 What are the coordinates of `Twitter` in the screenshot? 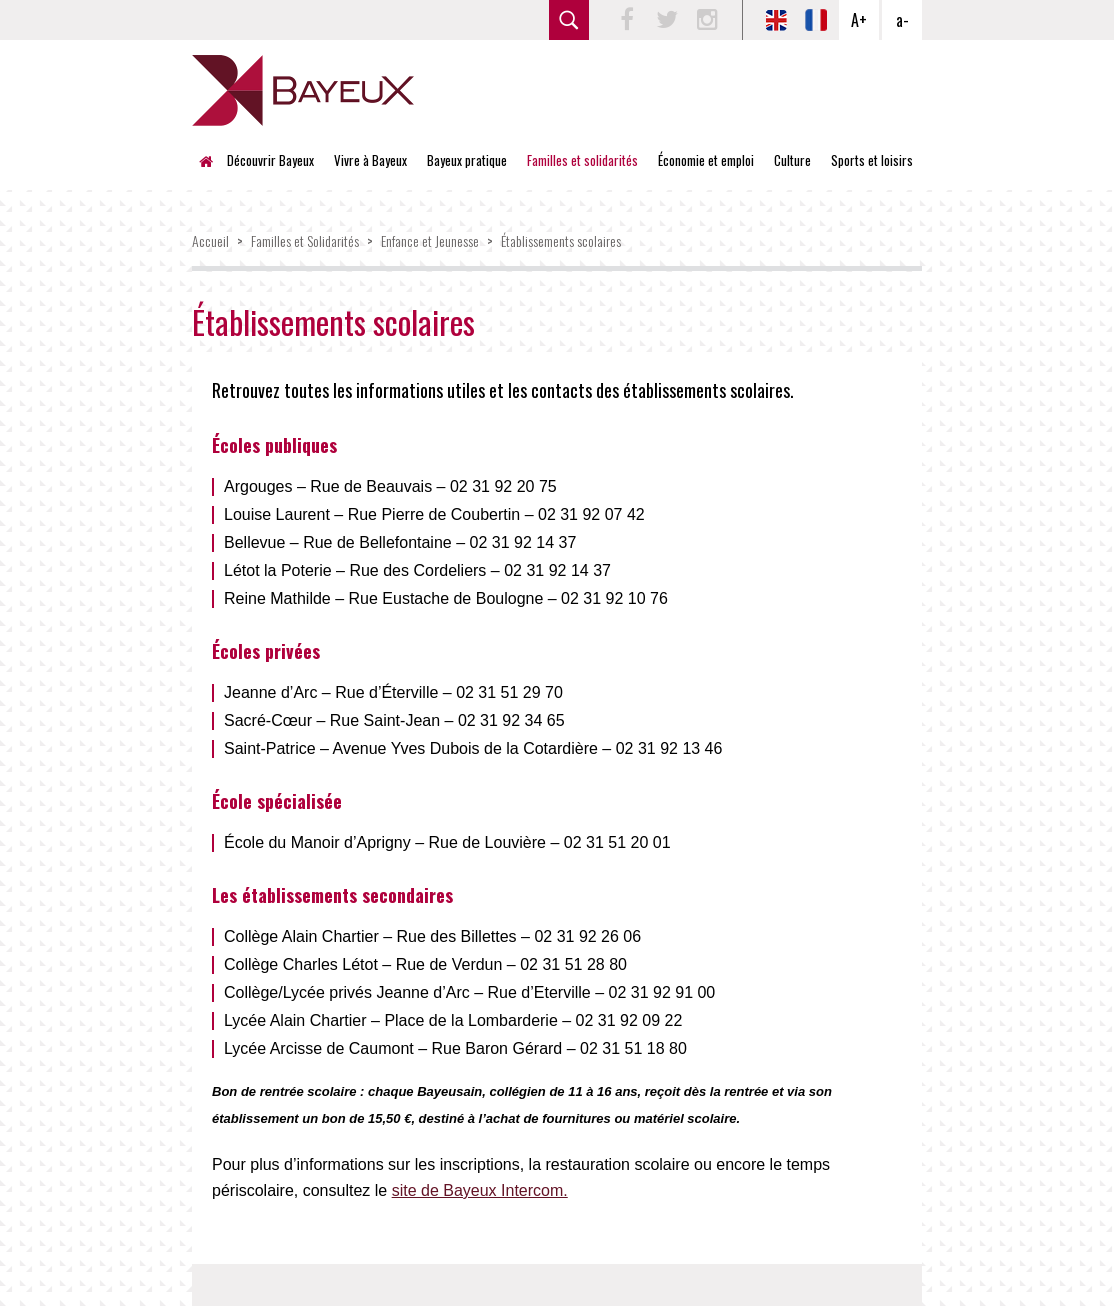 It's located at (667, 20).